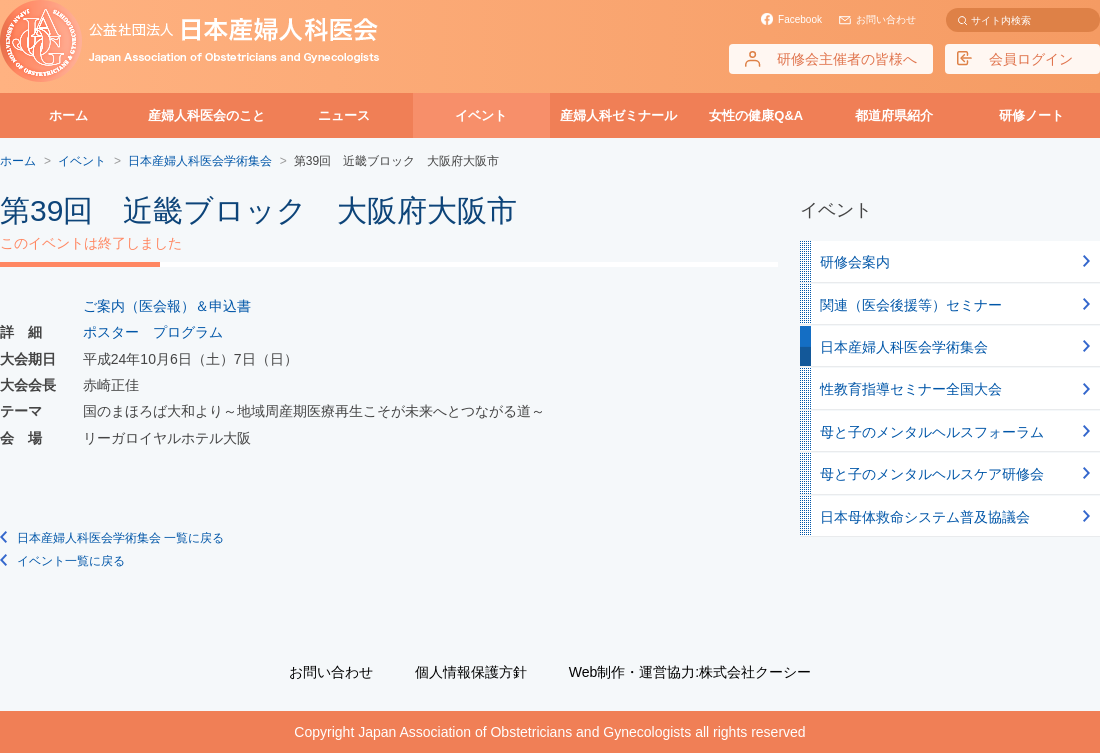 This screenshot has height=753, width=1100. I want to click on 性教育指導セミナー全国大会, so click(911, 389).